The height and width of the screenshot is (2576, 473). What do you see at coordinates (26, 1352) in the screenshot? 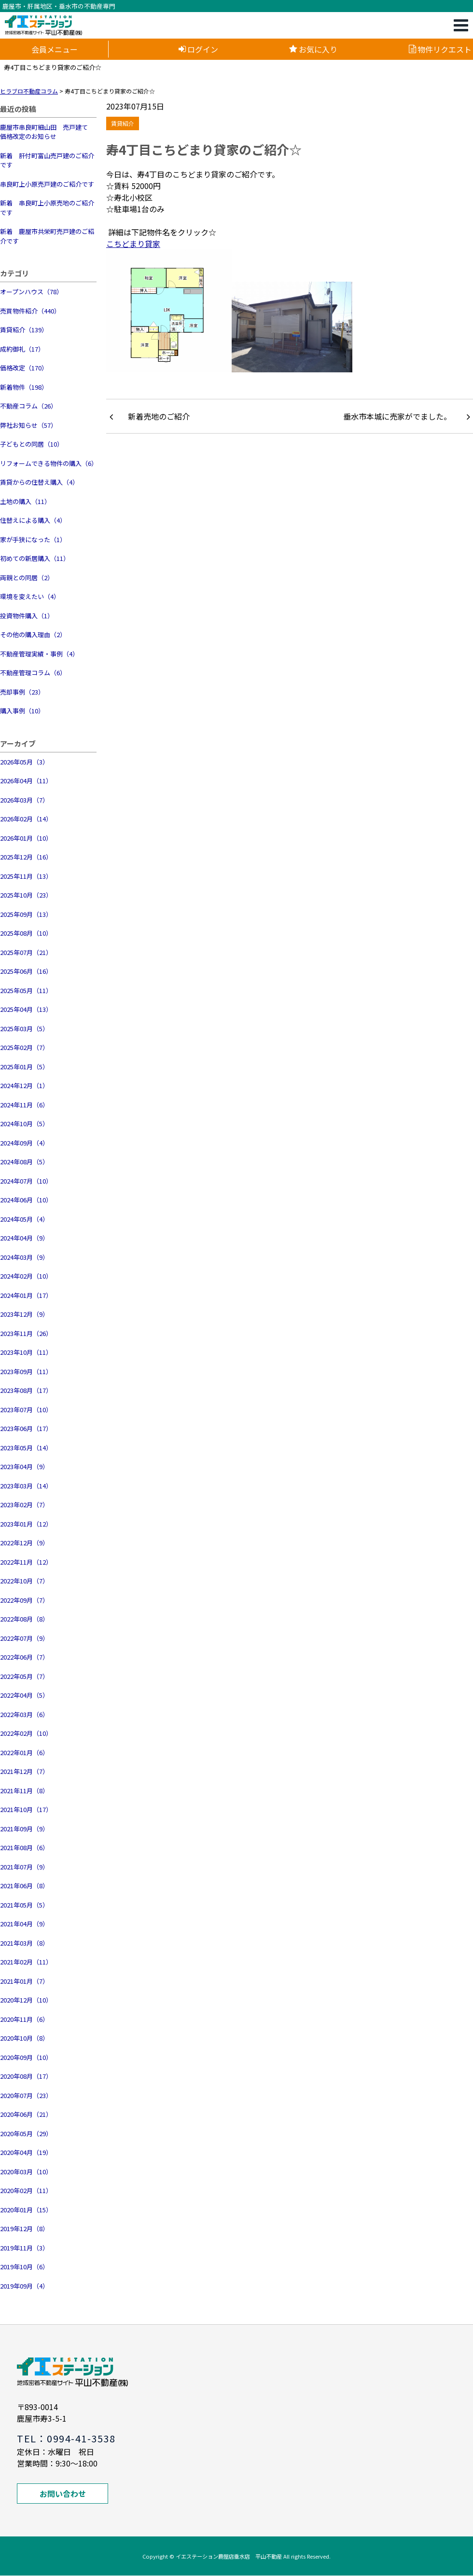
I see `2023年10月（11）` at bounding box center [26, 1352].